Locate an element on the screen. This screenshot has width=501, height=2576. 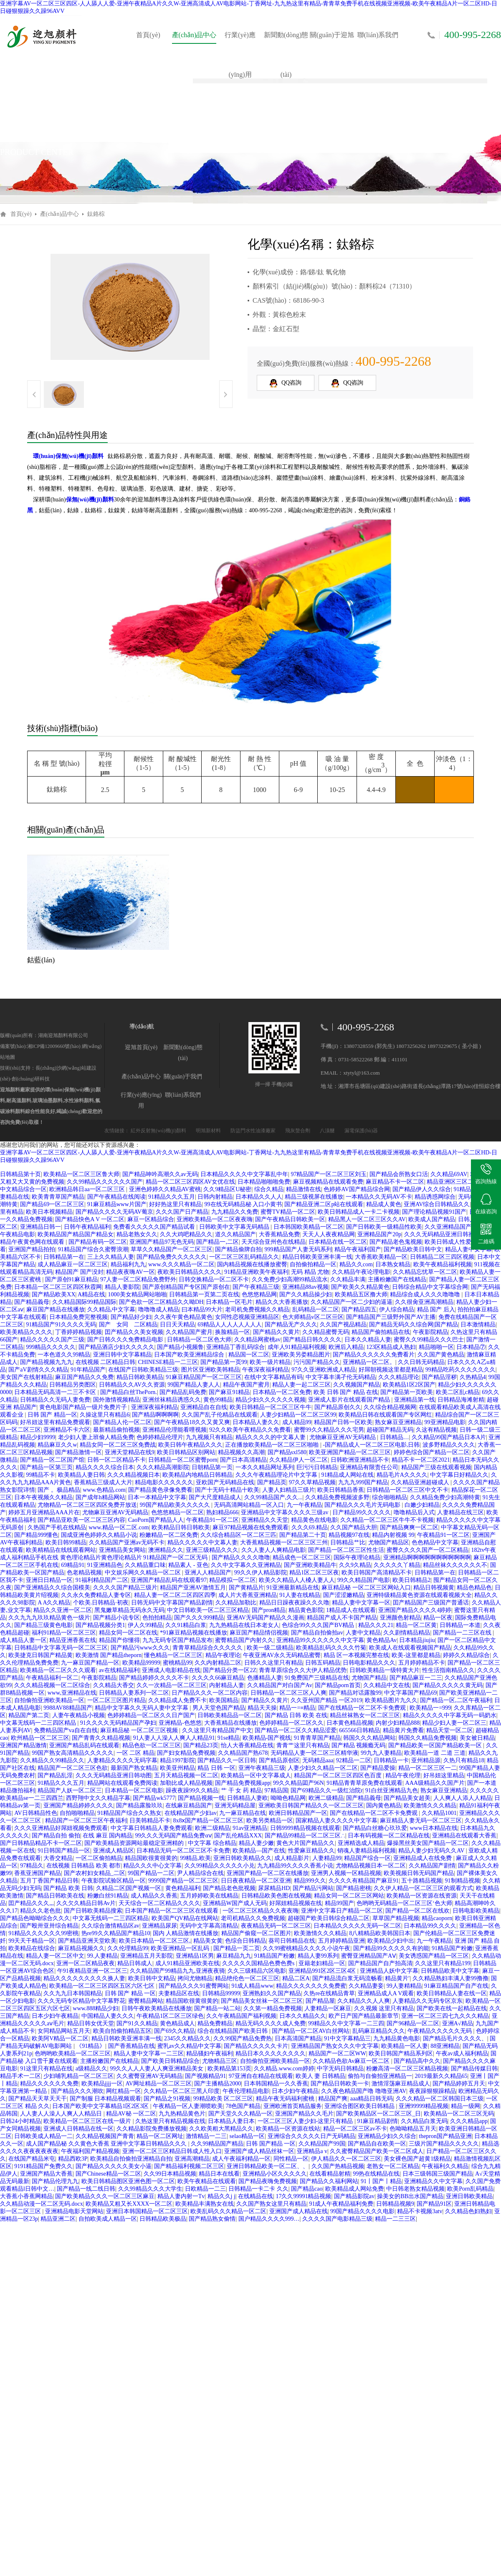
亚洲日韩欧美精品久久 is located at coordinates (242, 1858).